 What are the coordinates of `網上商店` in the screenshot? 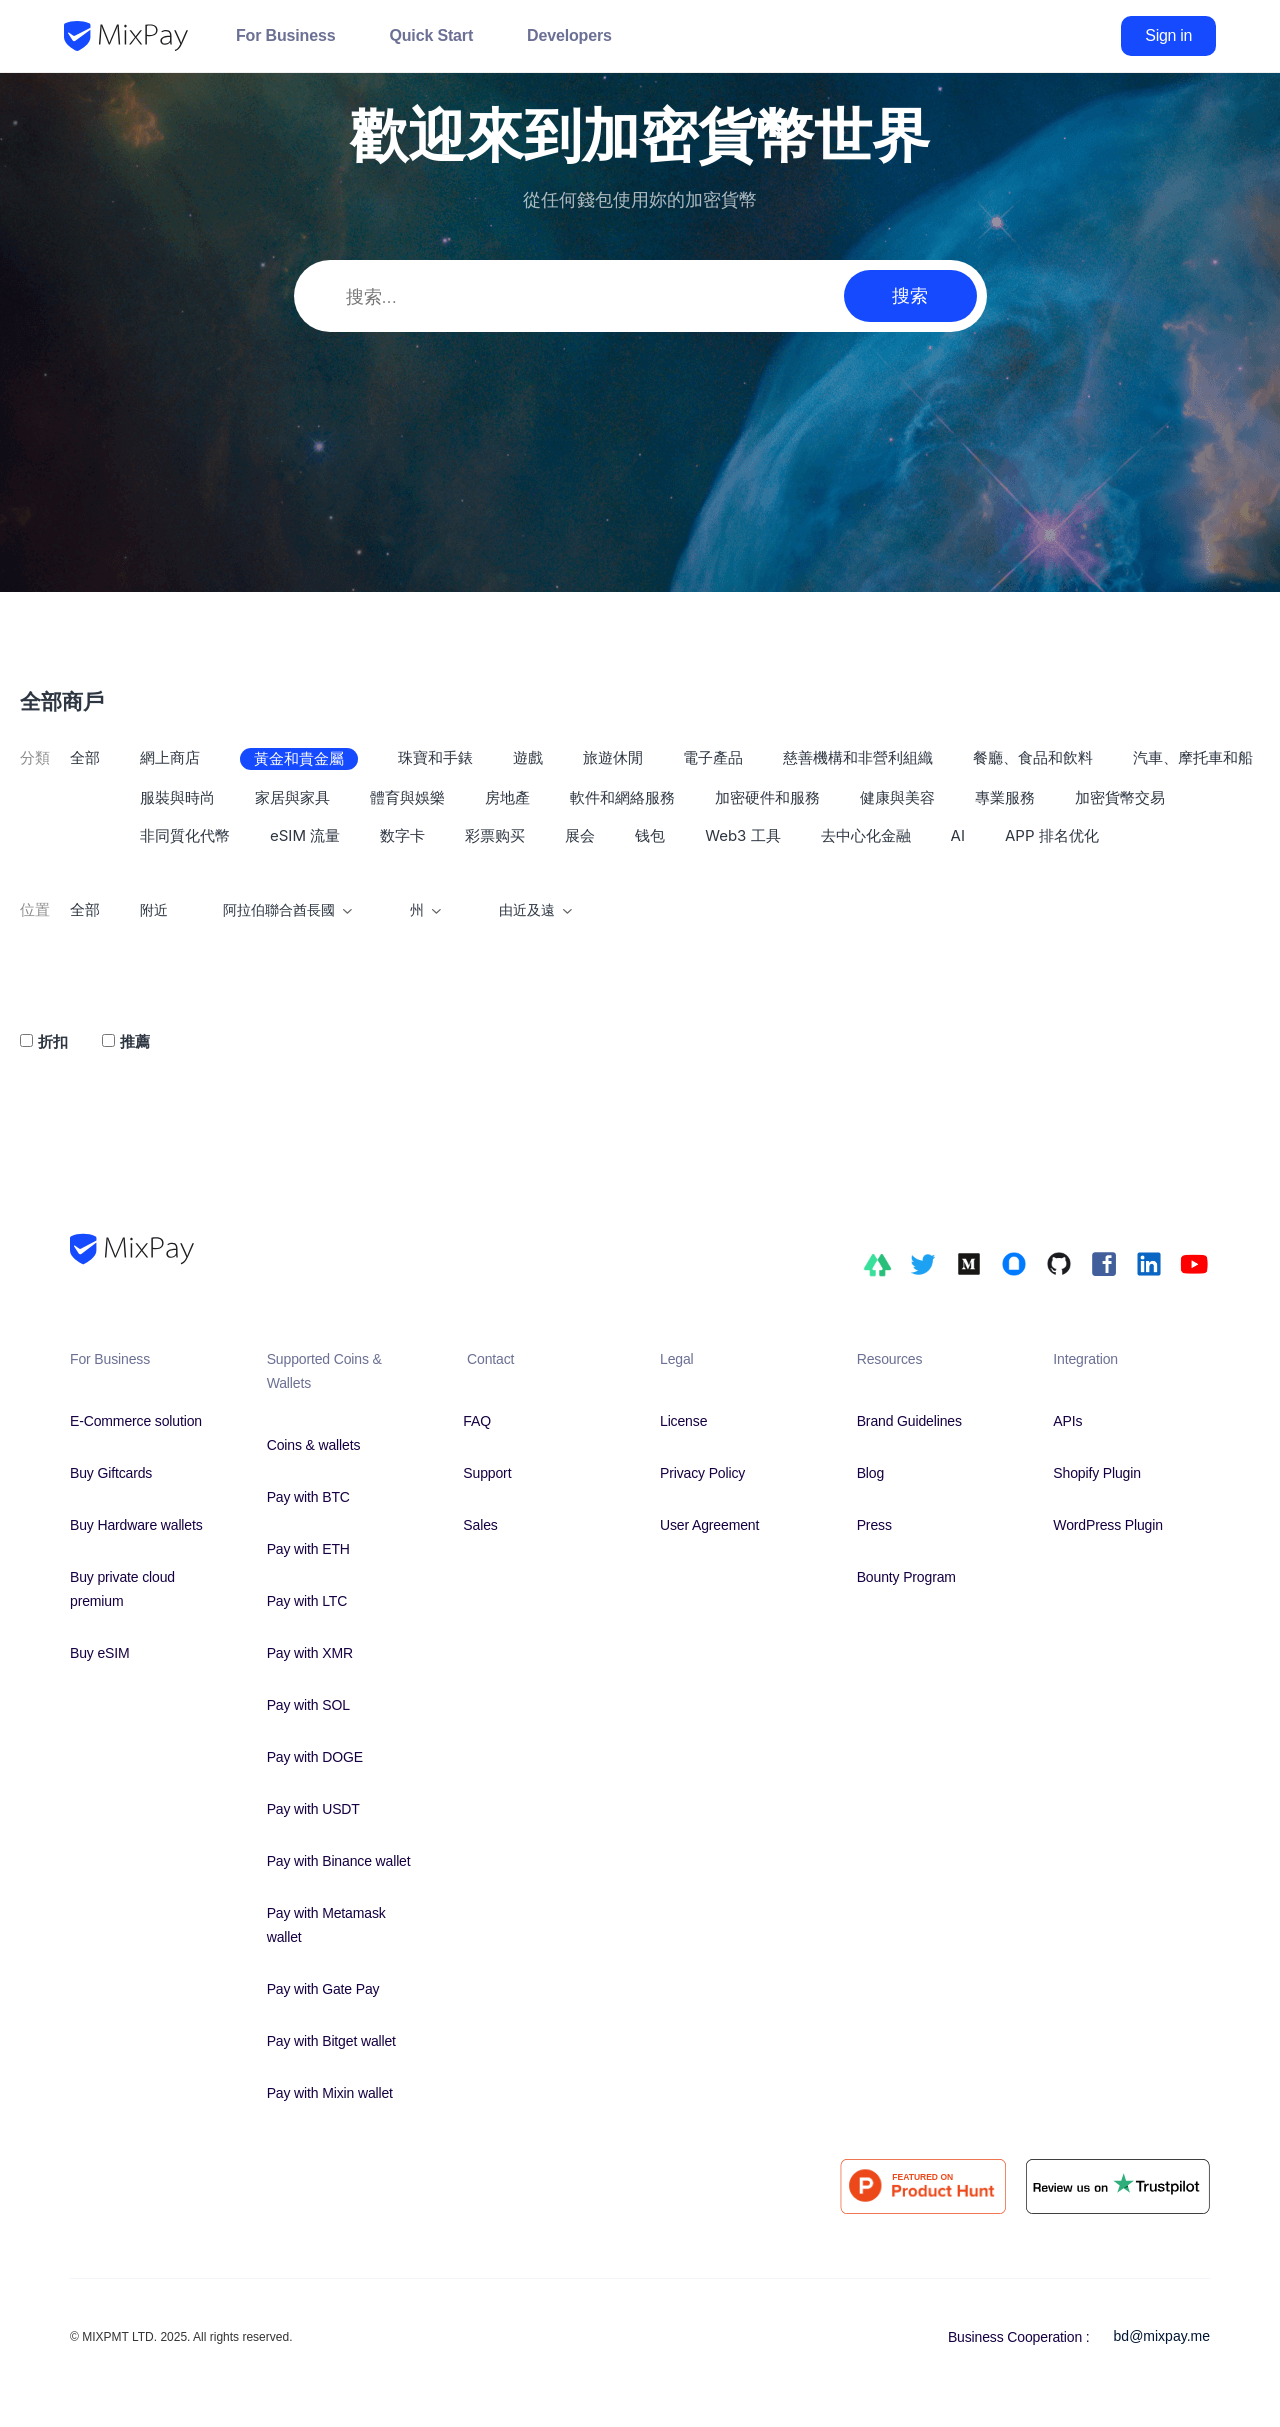 It's located at (170, 757).